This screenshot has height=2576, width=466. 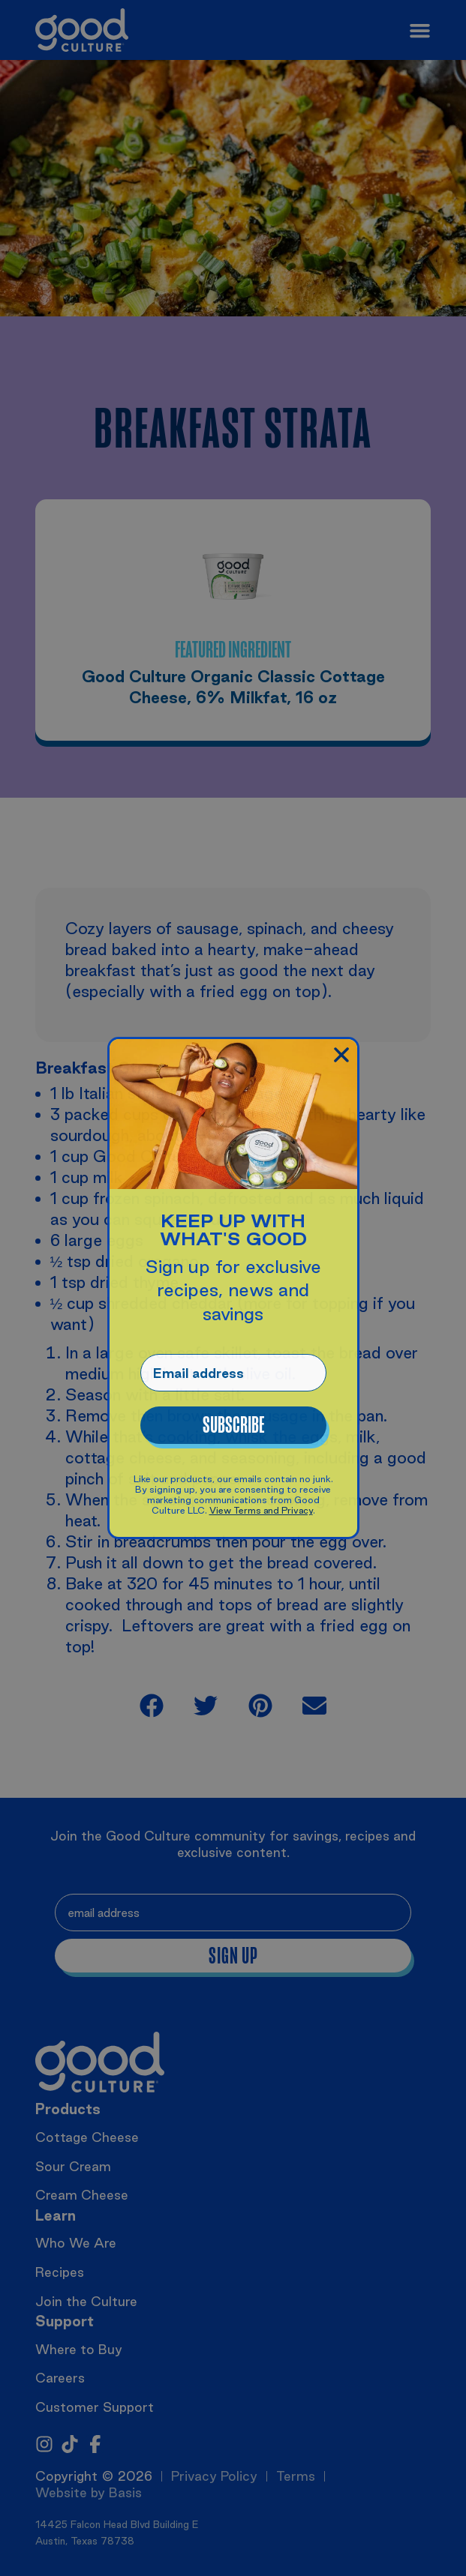 What do you see at coordinates (341, 1054) in the screenshot?
I see `[button]` at bounding box center [341, 1054].